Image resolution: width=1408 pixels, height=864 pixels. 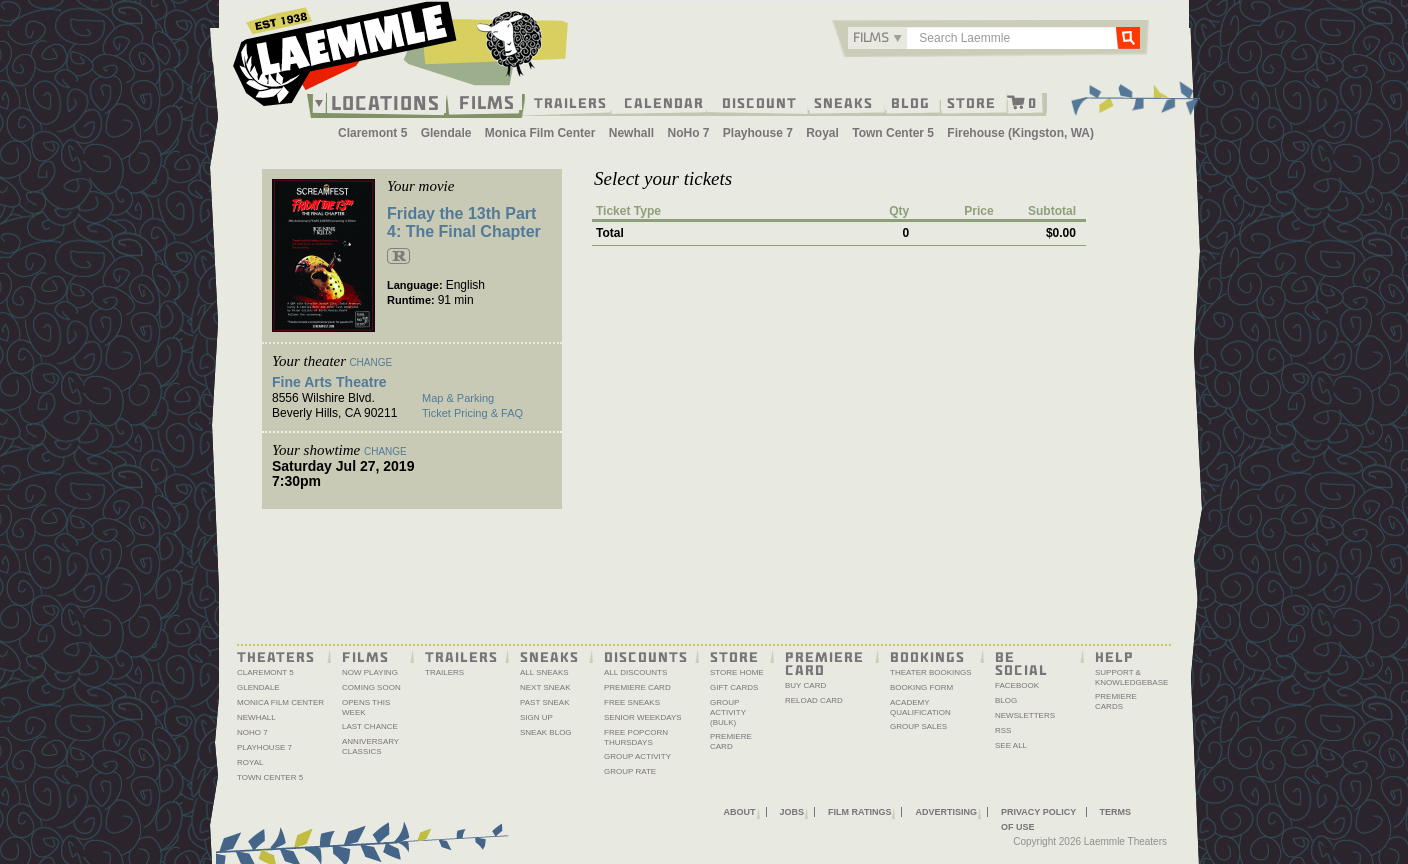 I want to click on Newsletters, so click(x=1025, y=715).